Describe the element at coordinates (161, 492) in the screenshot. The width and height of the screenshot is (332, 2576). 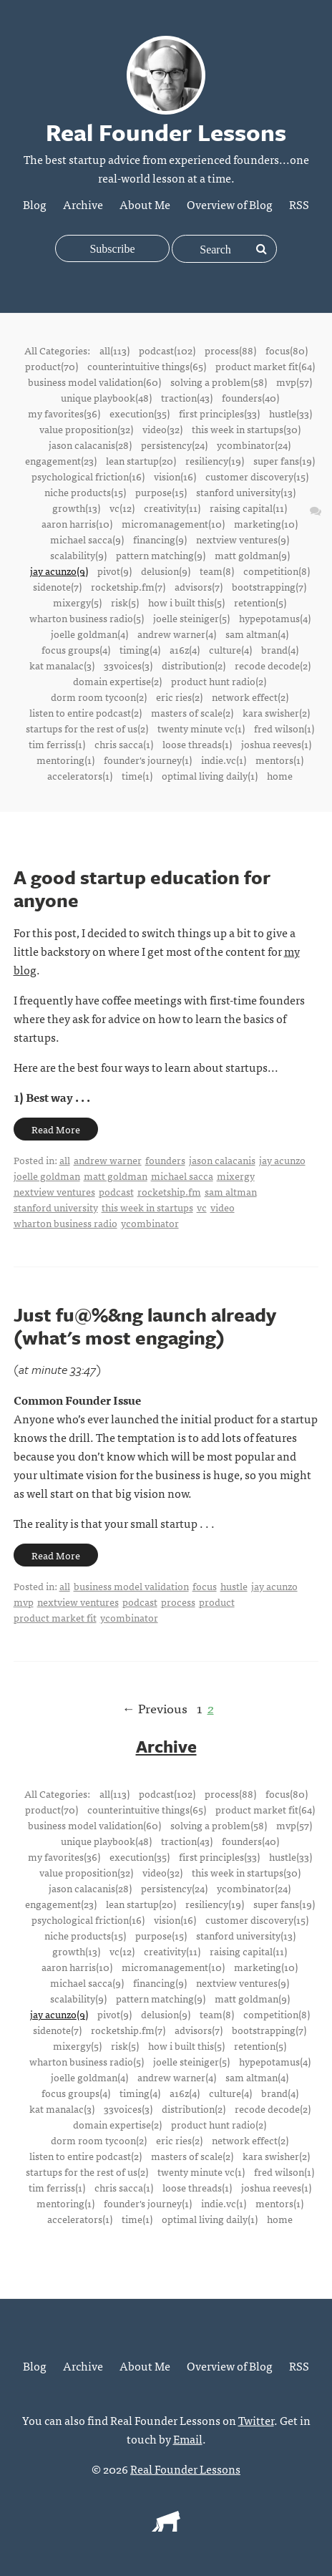
I see `purpose(15)` at that location.